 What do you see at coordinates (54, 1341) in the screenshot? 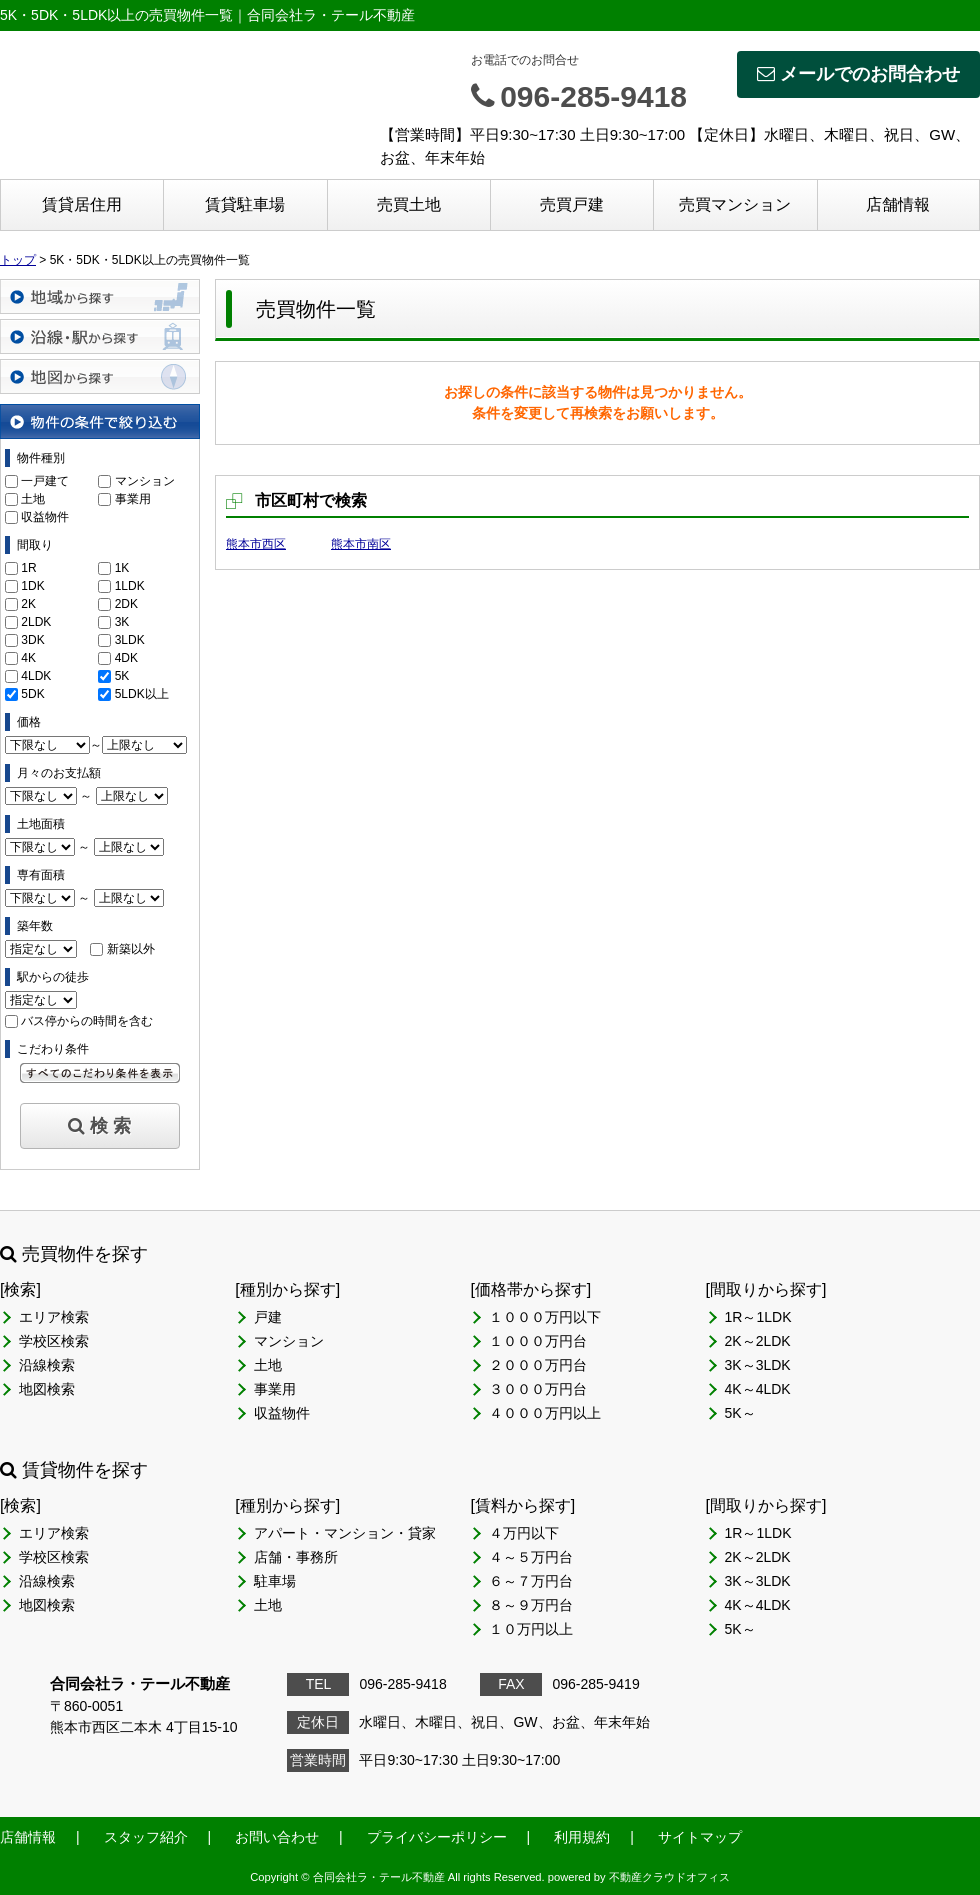
I see `学校区検索` at bounding box center [54, 1341].